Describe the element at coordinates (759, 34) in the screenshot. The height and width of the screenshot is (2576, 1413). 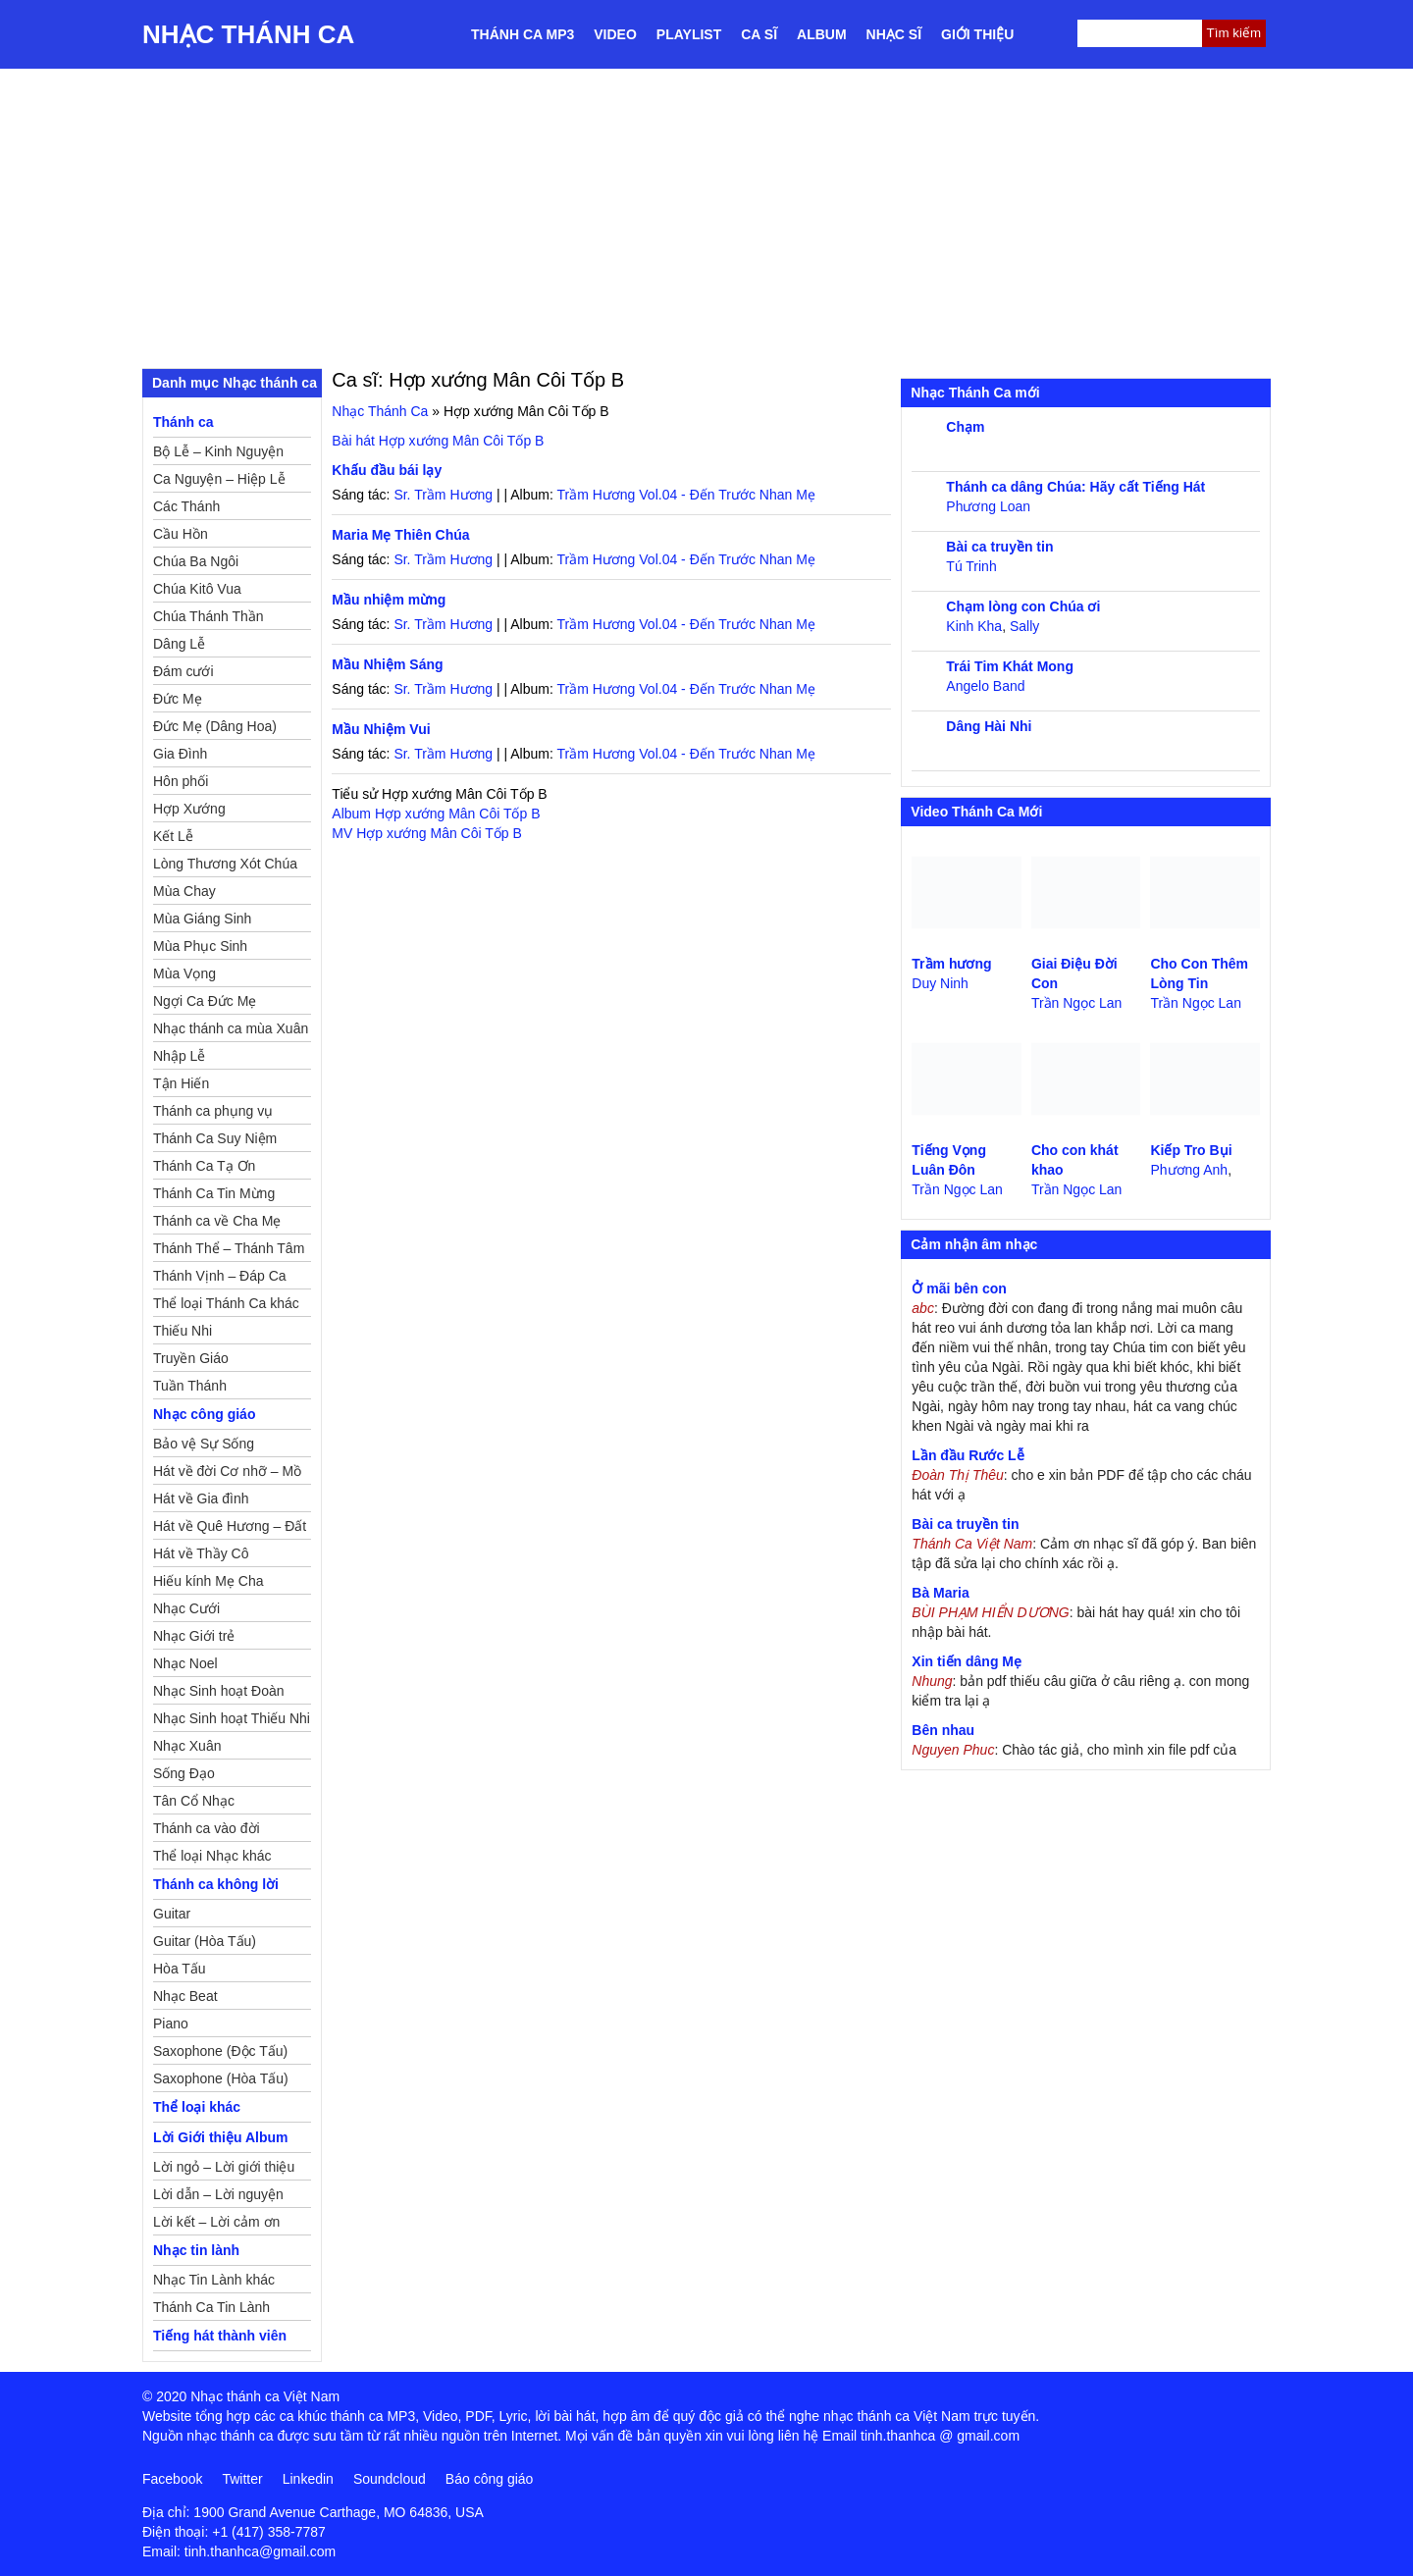
I see `Ca sĩ` at that location.